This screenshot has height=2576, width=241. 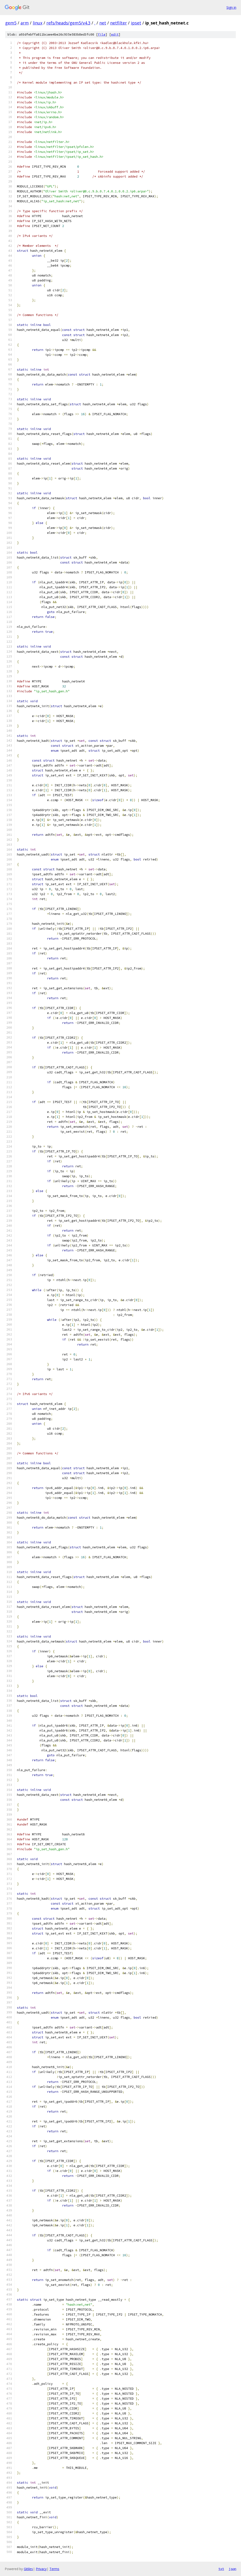 I want to click on Sign in, so click(x=231, y=7).